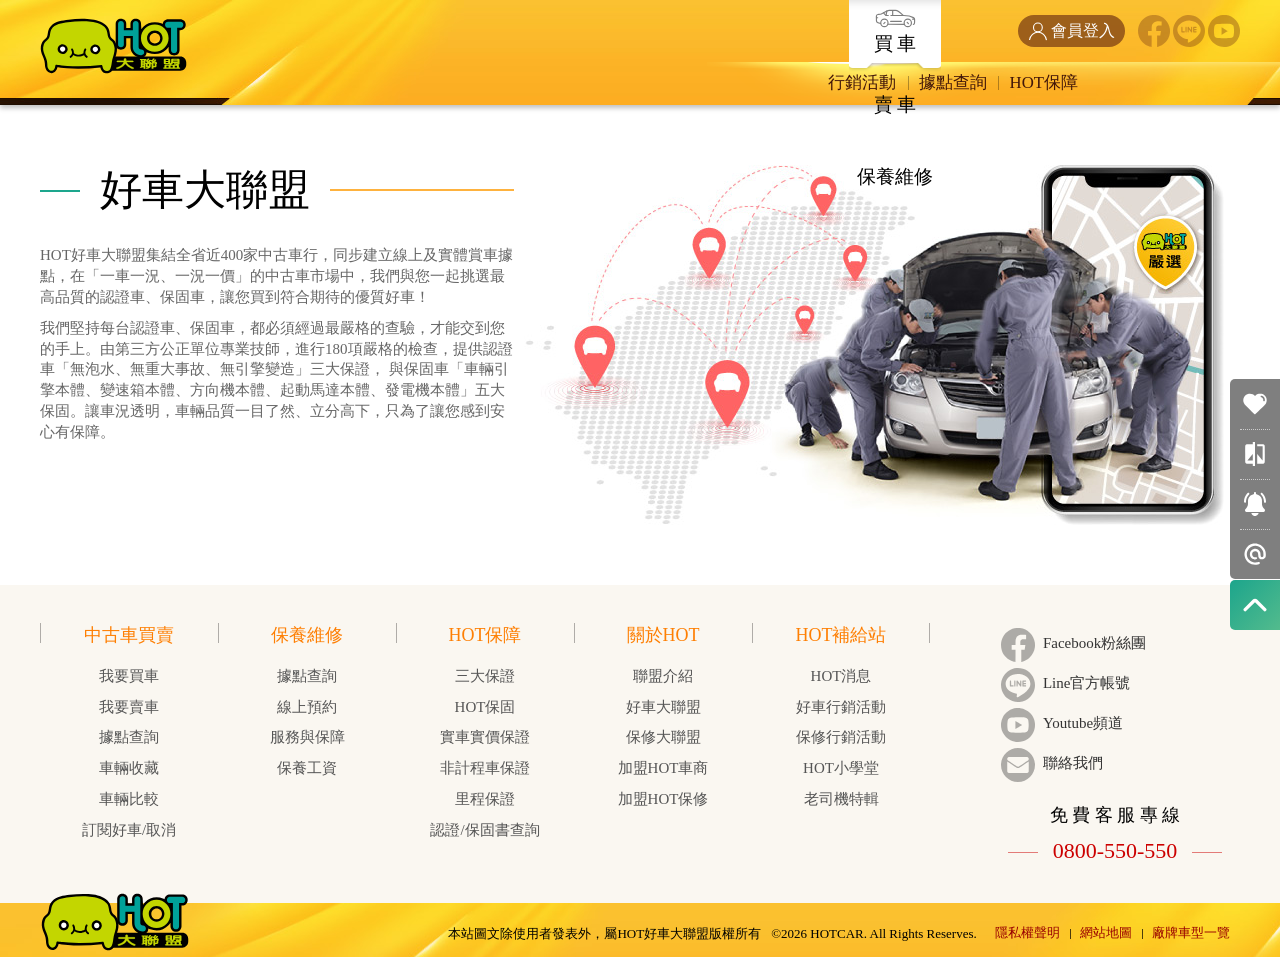 This screenshot has height=957, width=1280. Describe the element at coordinates (129, 676) in the screenshot. I see `我要買車` at that location.